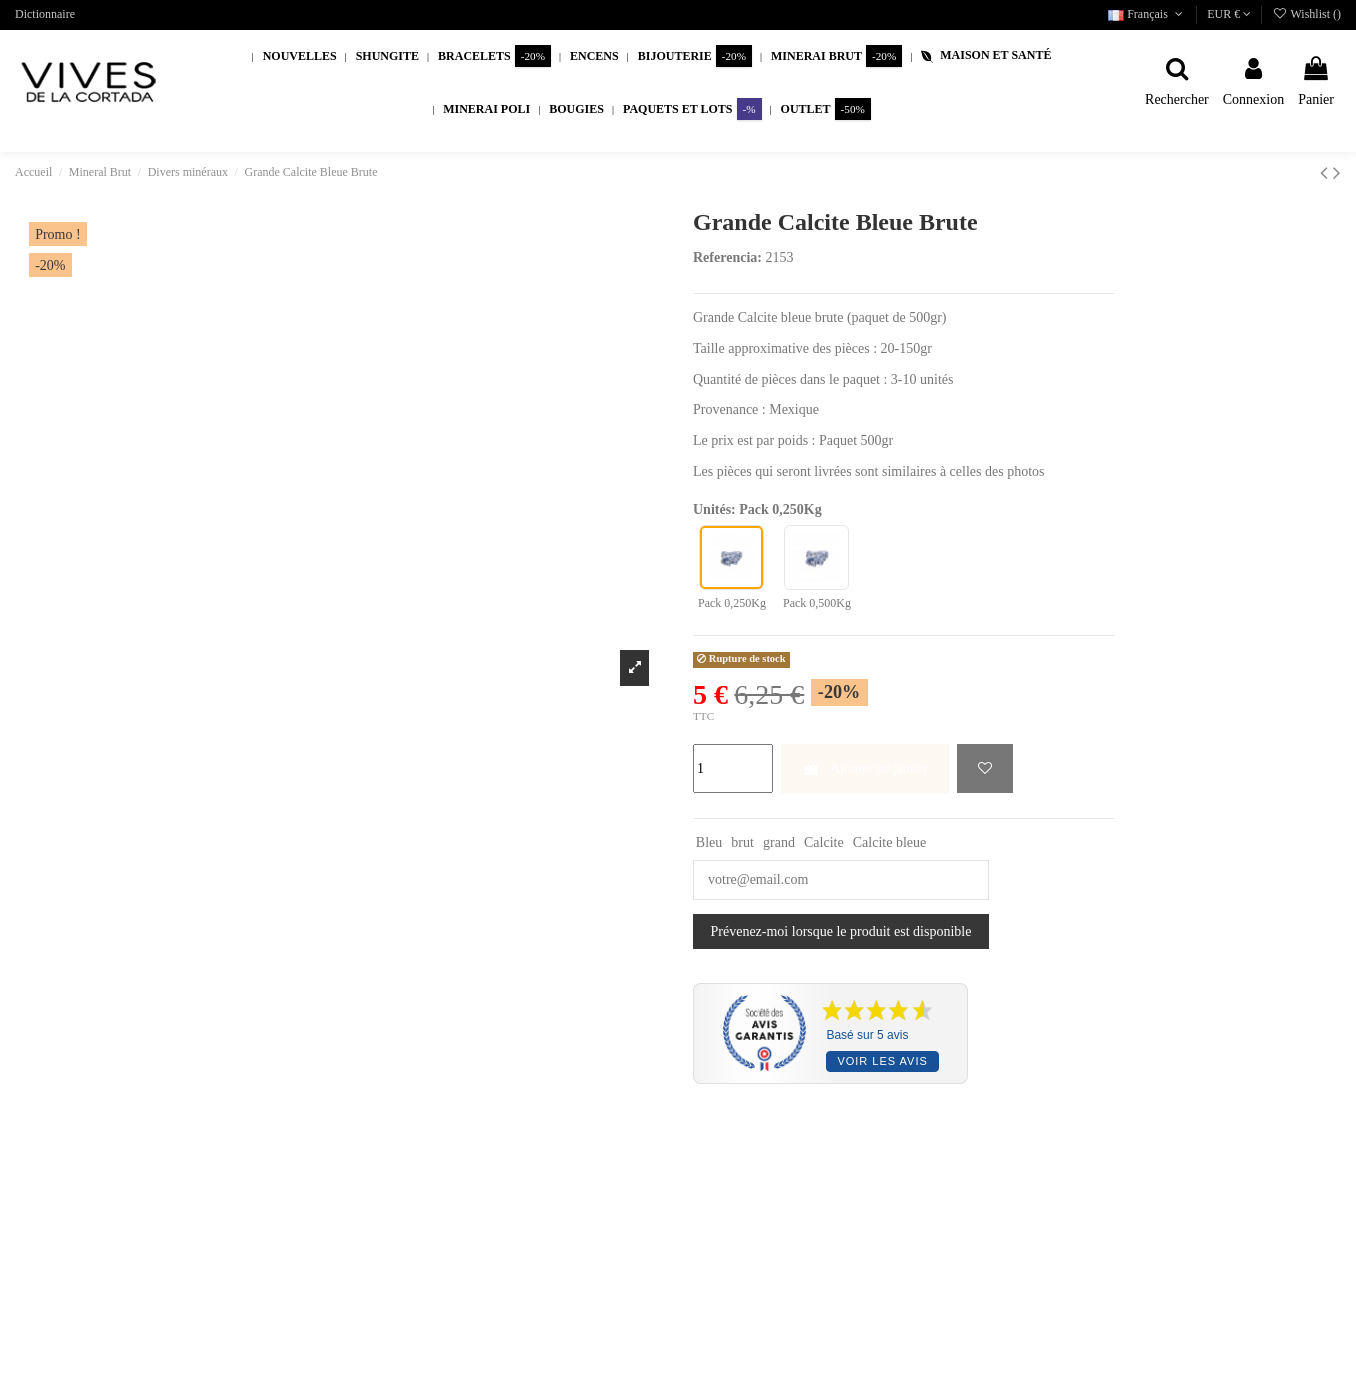  What do you see at coordinates (709, 842) in the screenshot?
I see `Bleu` at bounding box center [709, 842].